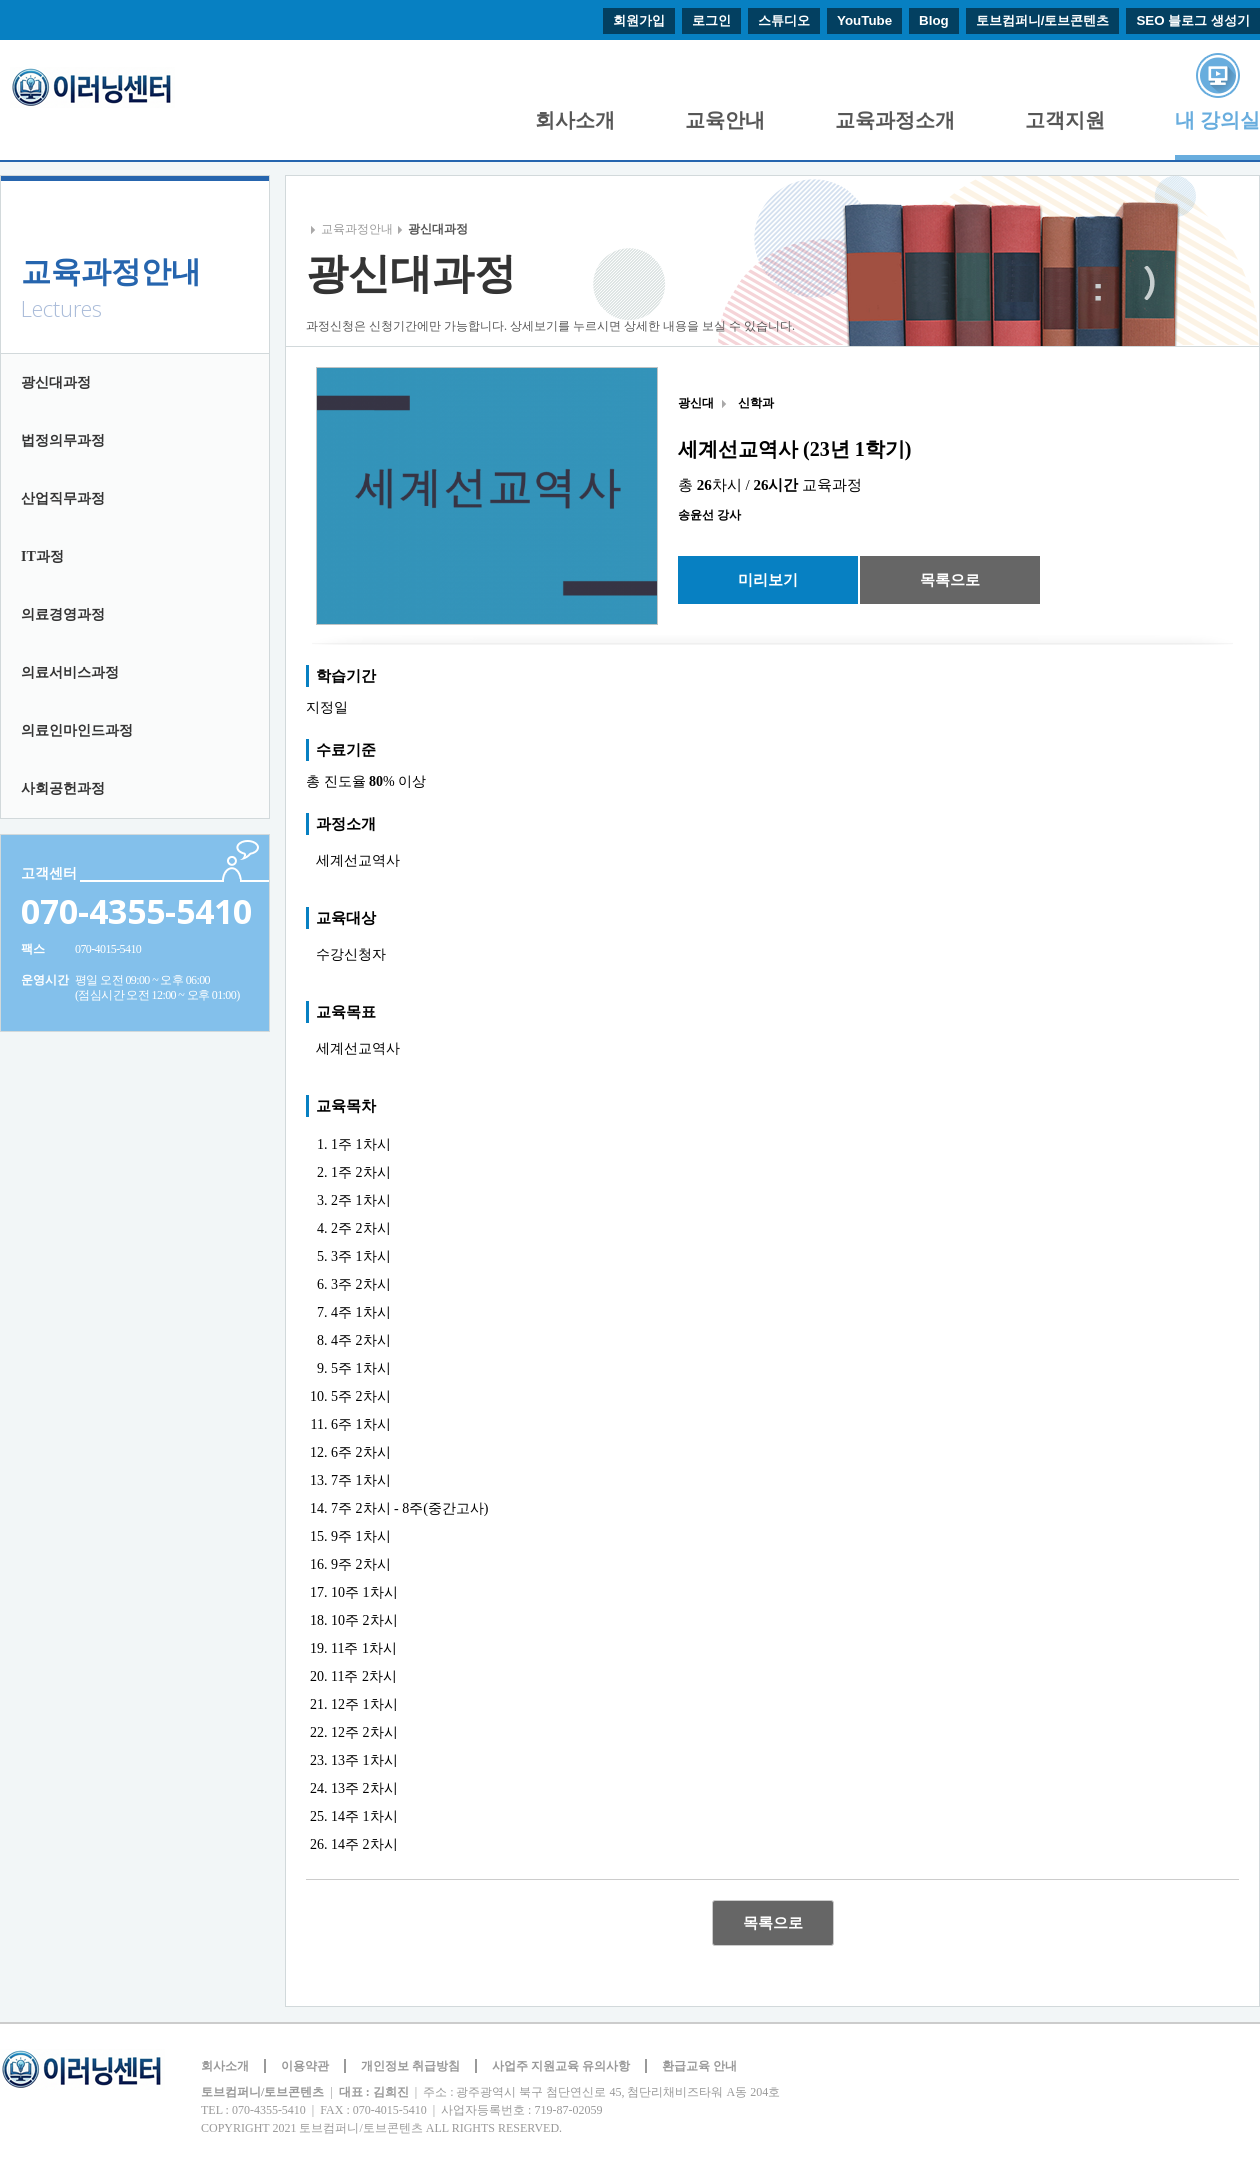 The height and width of the screenshot is (2162, 1260). Describe the element at coordinates (410, 2066) in the screenshot. I see `개인정보 취급방침` at that location.